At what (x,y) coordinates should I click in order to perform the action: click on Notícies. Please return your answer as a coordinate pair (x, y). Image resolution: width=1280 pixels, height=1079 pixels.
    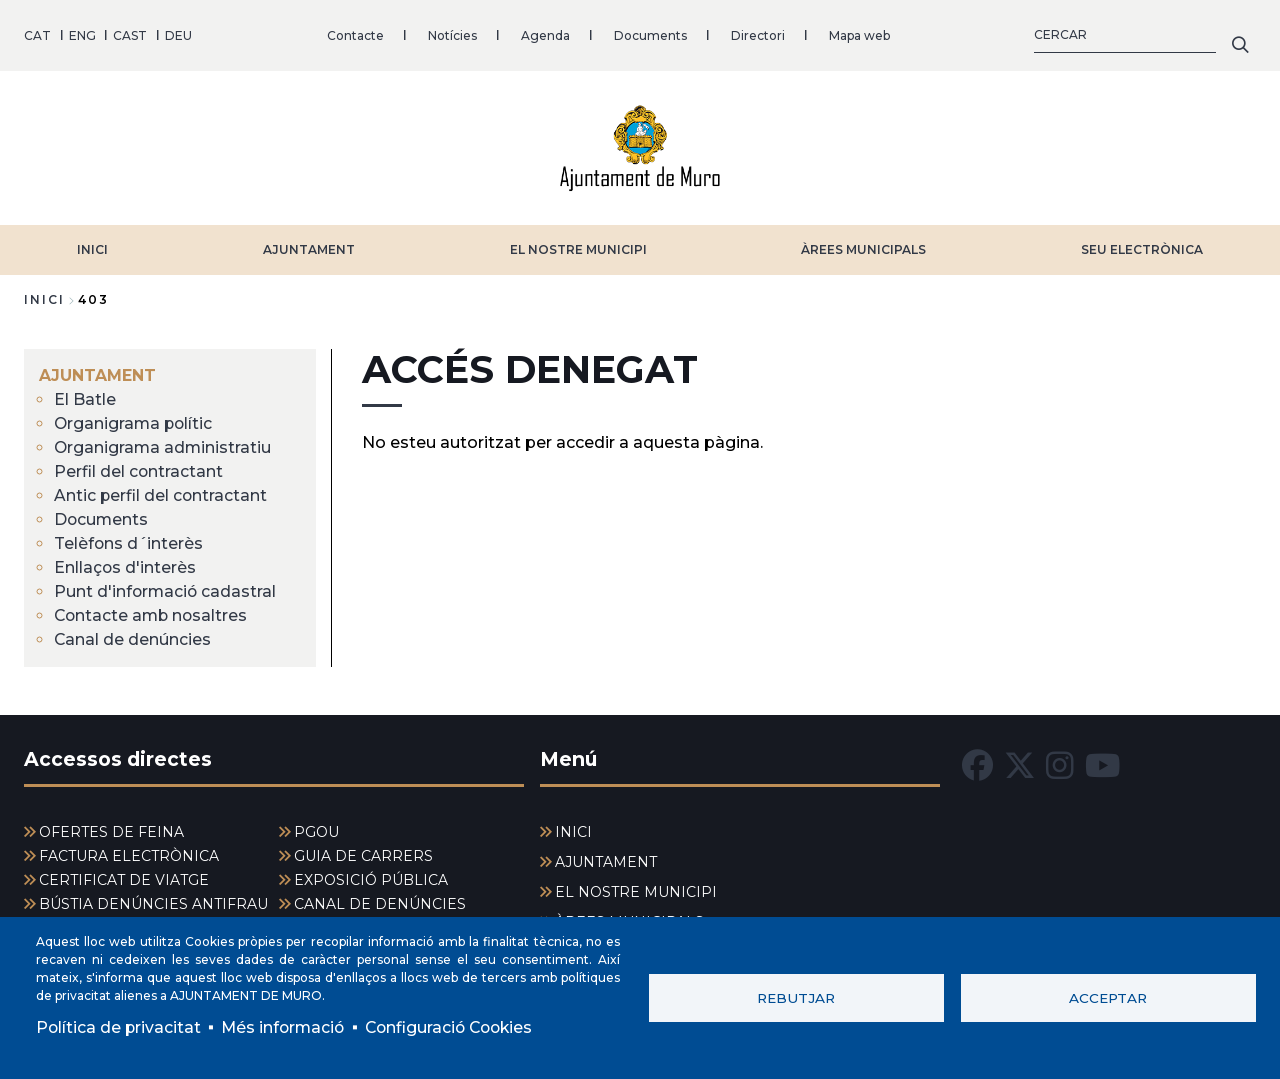
    Looking at the image, I should click on (452, 34).